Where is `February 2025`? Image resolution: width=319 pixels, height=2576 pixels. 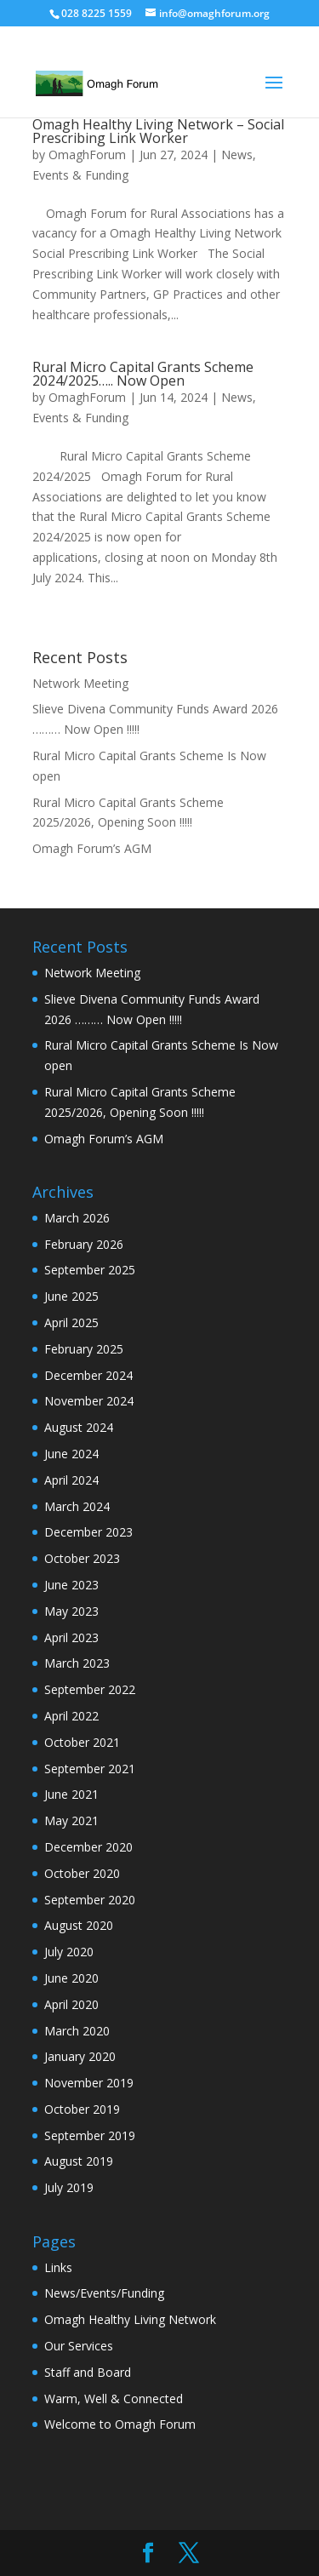
February 2025 is located at coordinates (83, 1349).